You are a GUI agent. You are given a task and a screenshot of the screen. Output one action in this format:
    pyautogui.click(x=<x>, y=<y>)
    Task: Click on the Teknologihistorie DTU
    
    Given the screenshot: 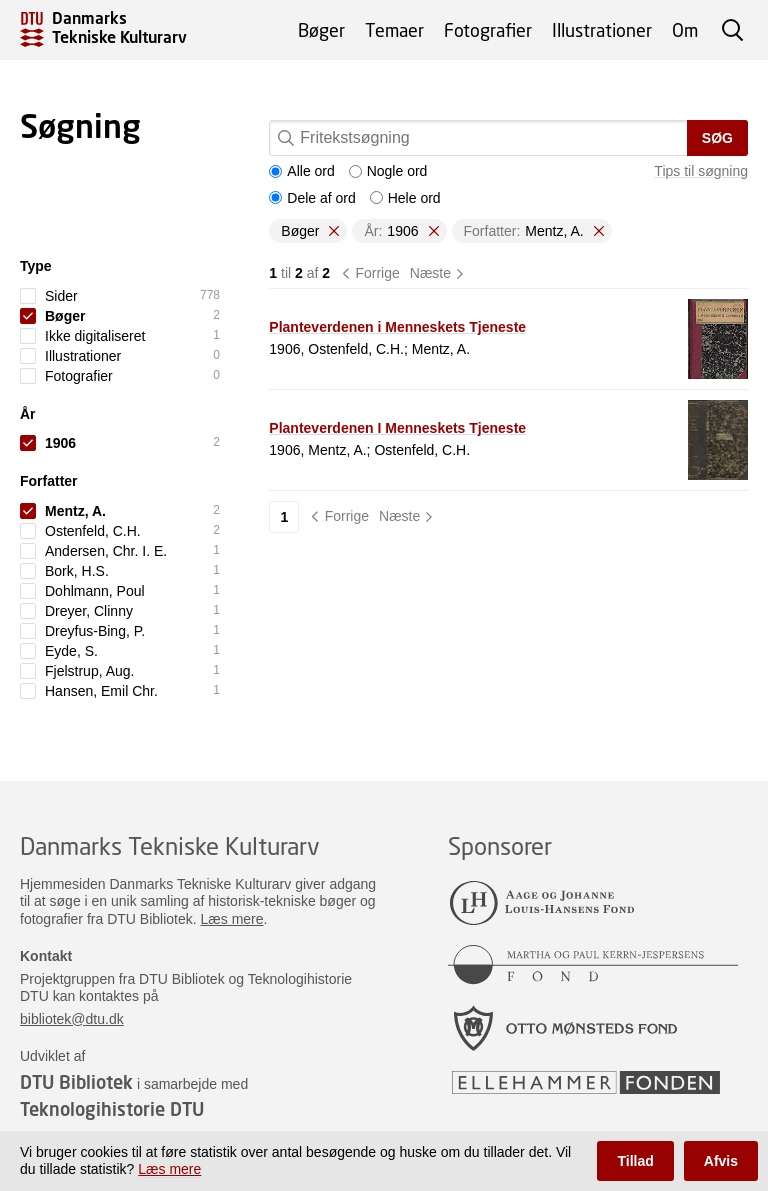 What is the action you would take?
    pyautogui.click(x=112, y=1109)
    